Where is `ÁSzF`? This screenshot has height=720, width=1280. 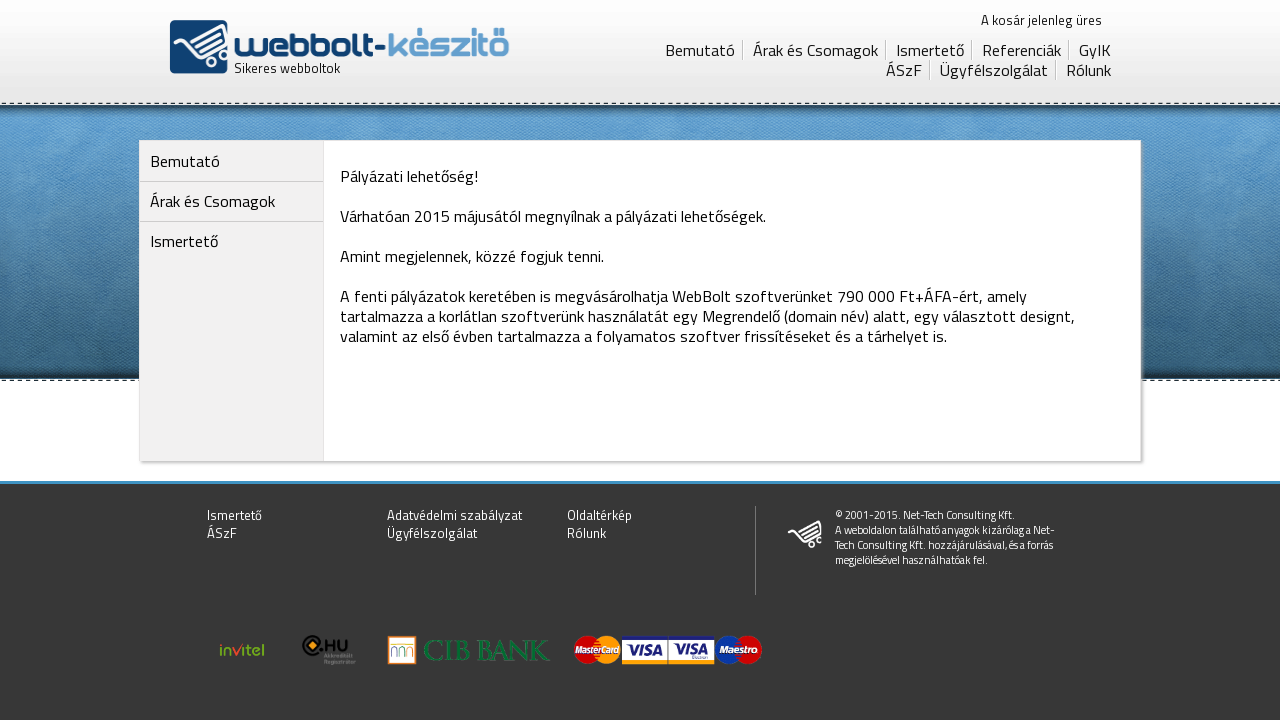
ÁSzF is located at coordinates (904, 70).